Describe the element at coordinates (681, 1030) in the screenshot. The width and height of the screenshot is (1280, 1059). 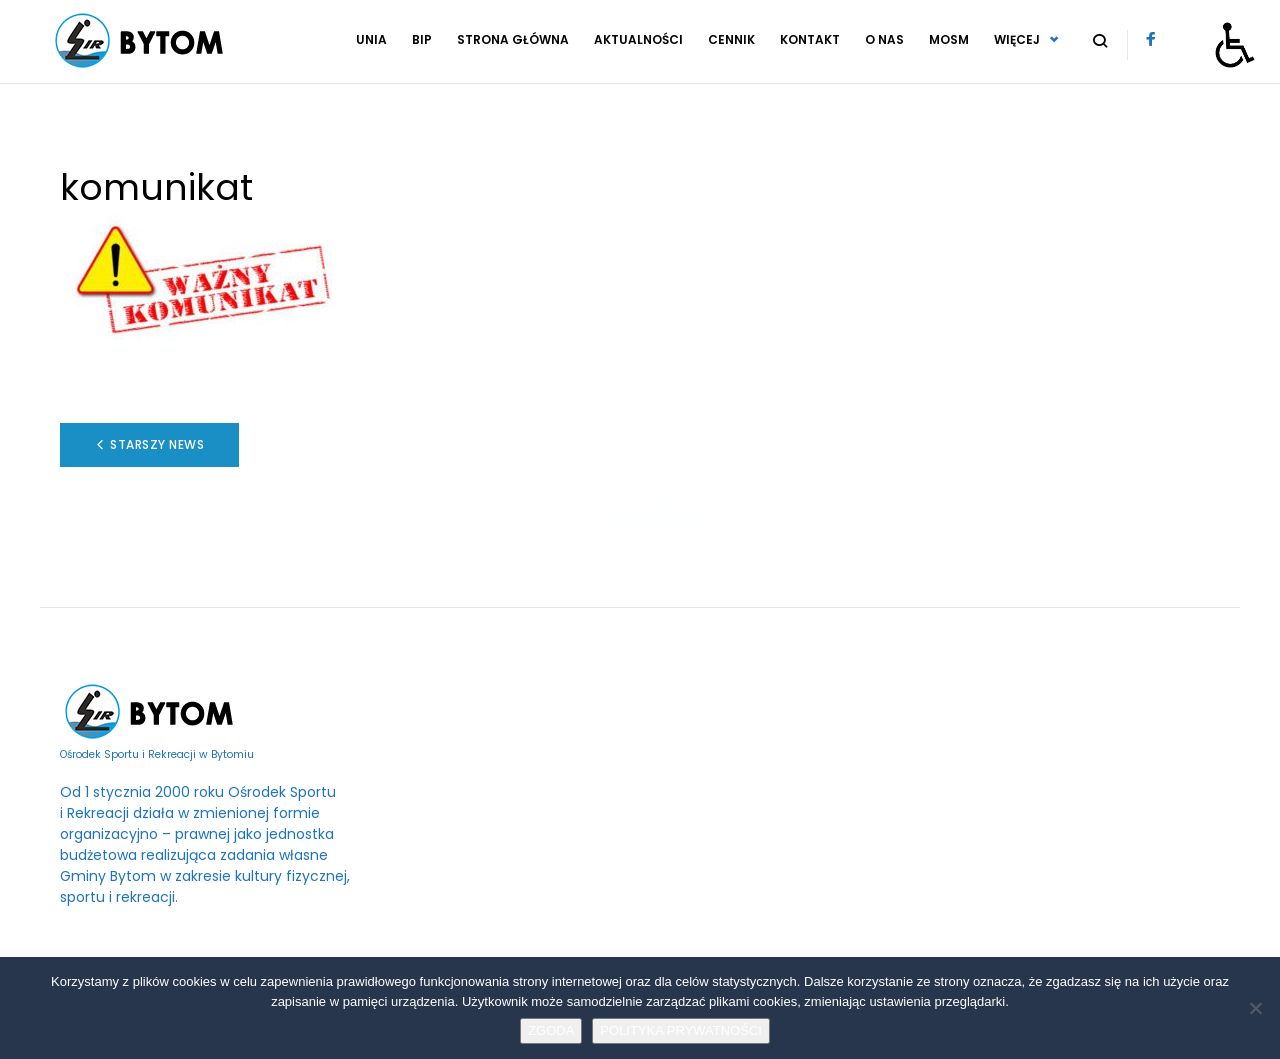
I see `POLITYKA PRYWATNOŚCI` at that location.